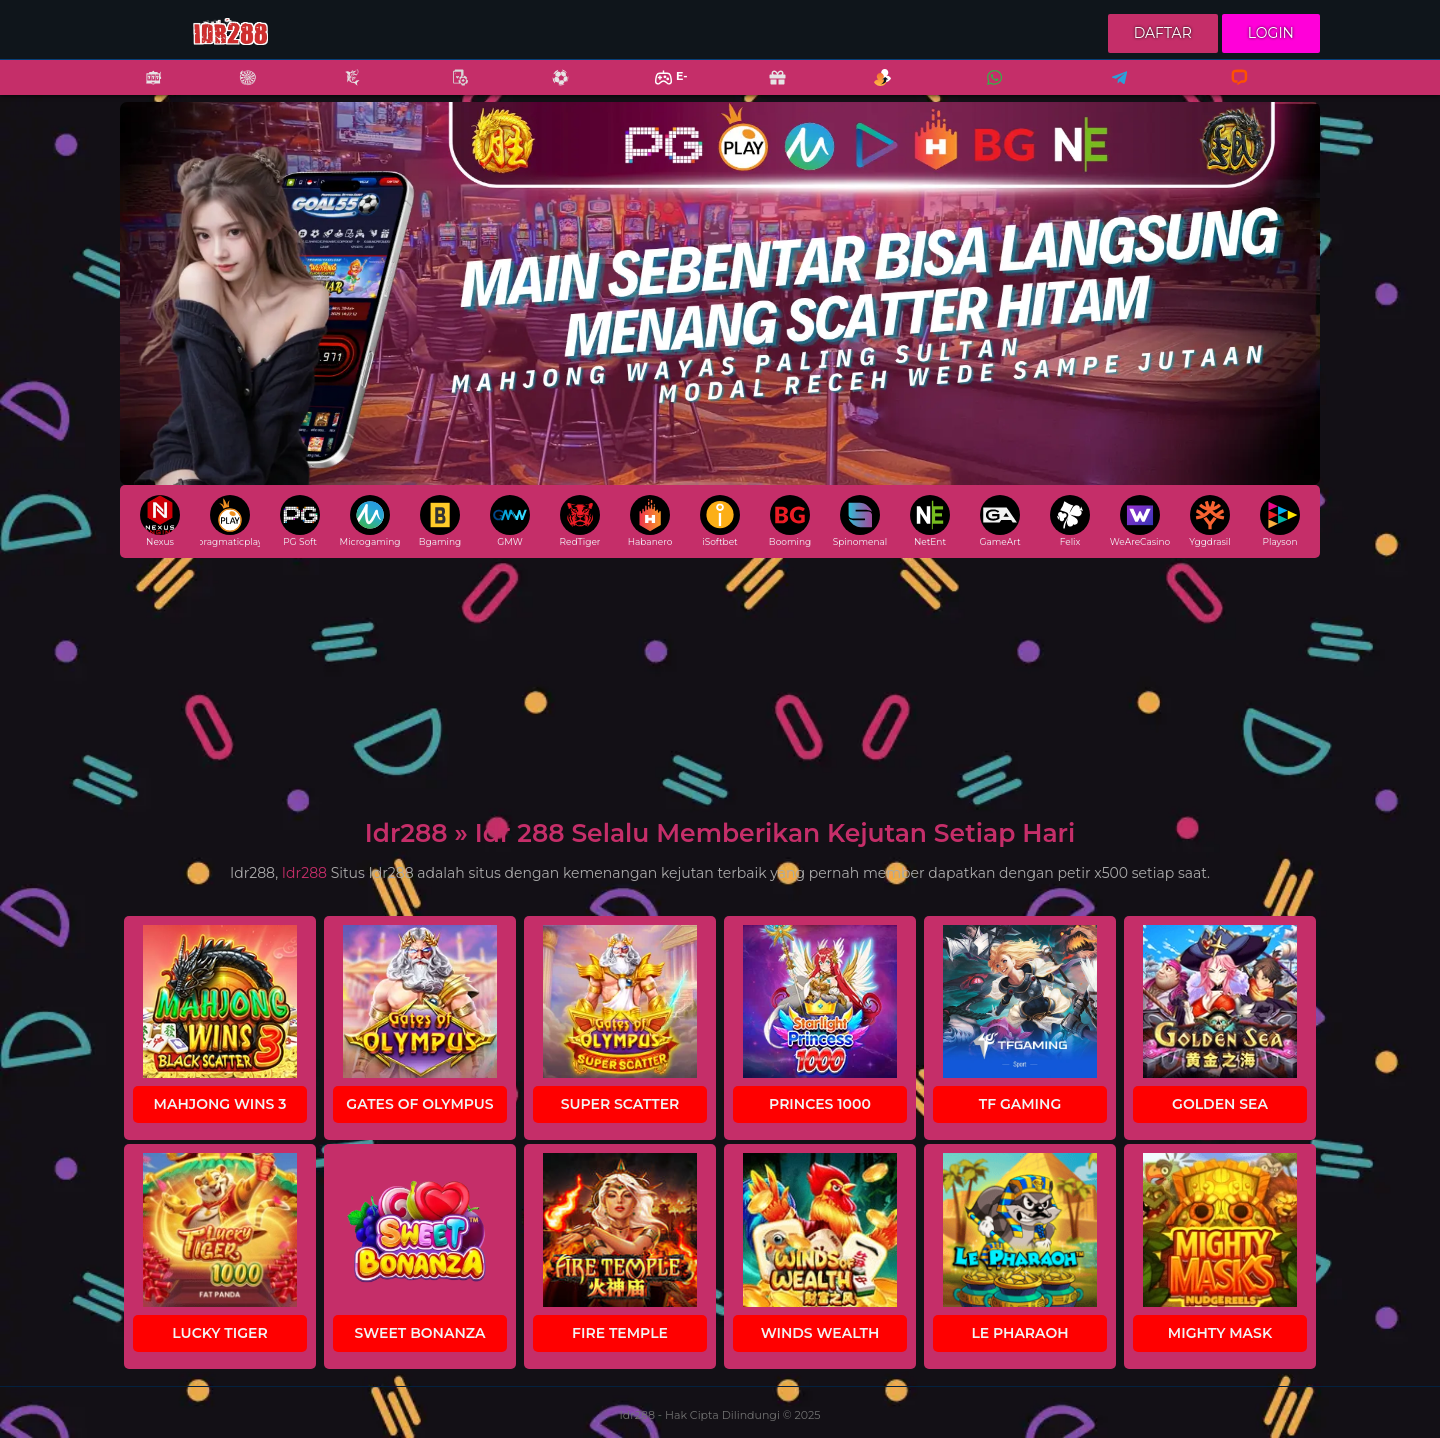 The width and height of the screenshot is (1440, 1438). I want to click on Felix, so click(1070, 521).